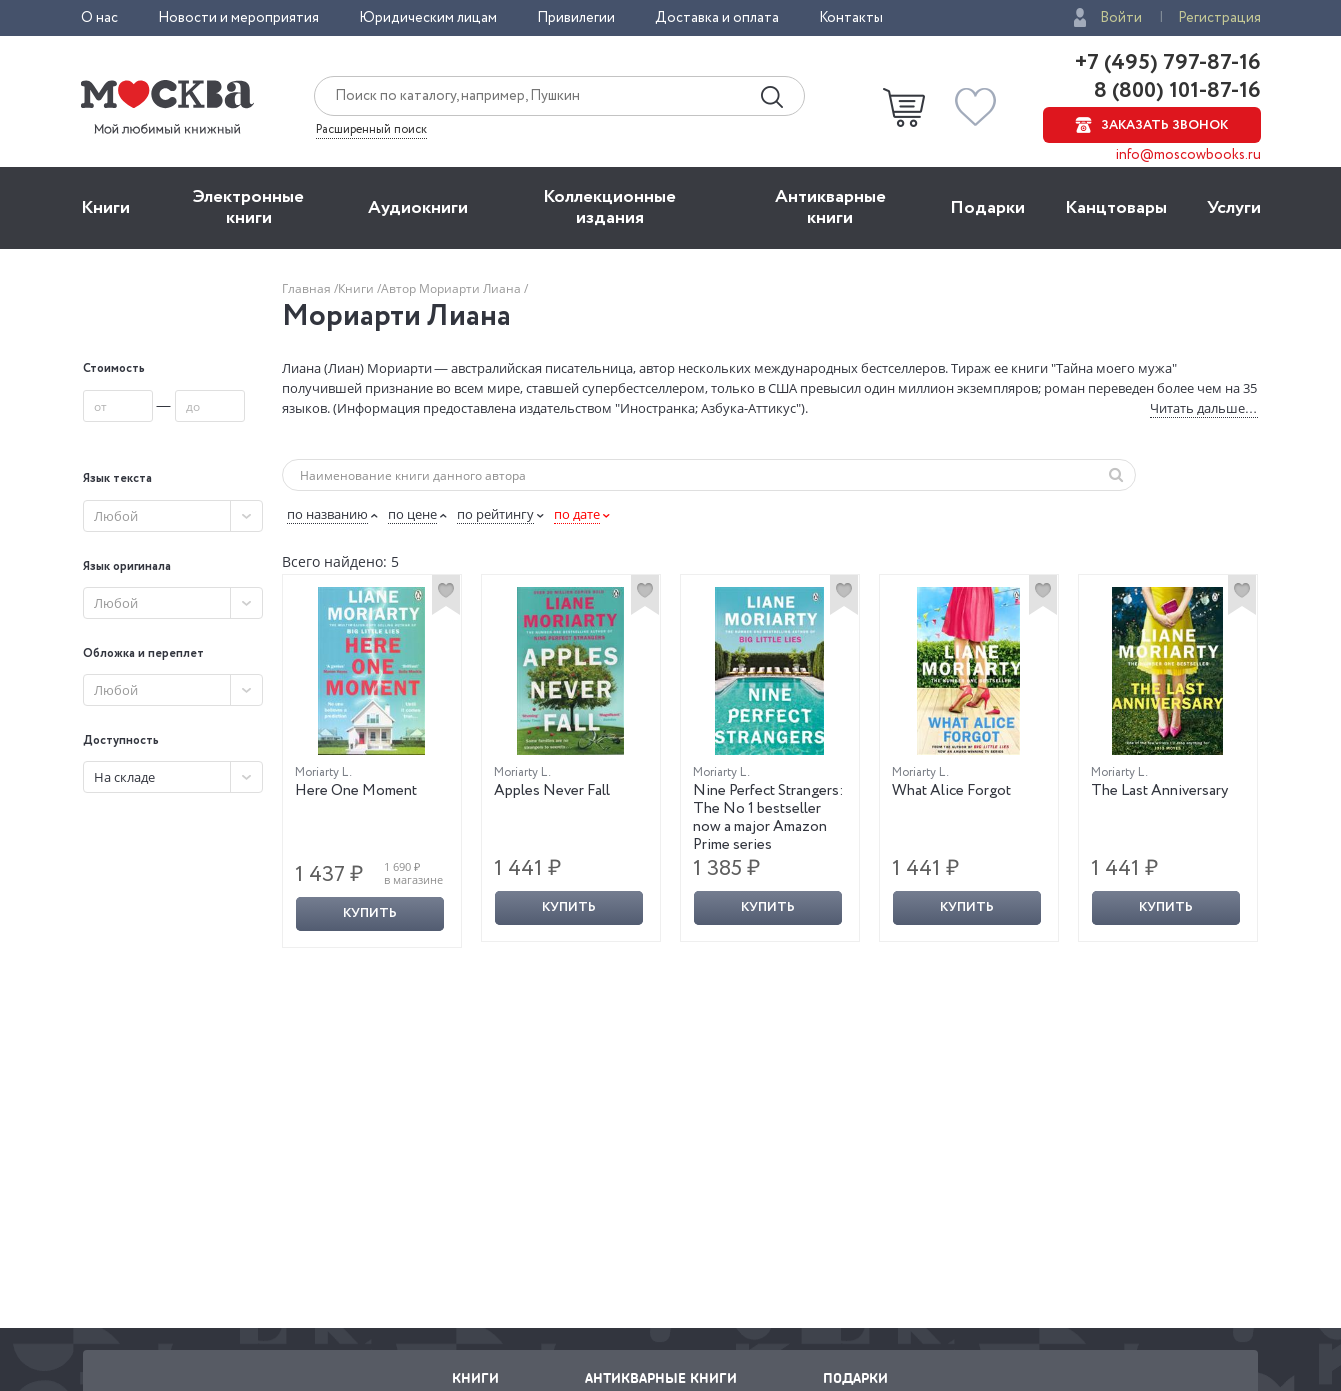 This screenshot has height=1391, width=1341. I want to click on О нас, so click(99, 18).